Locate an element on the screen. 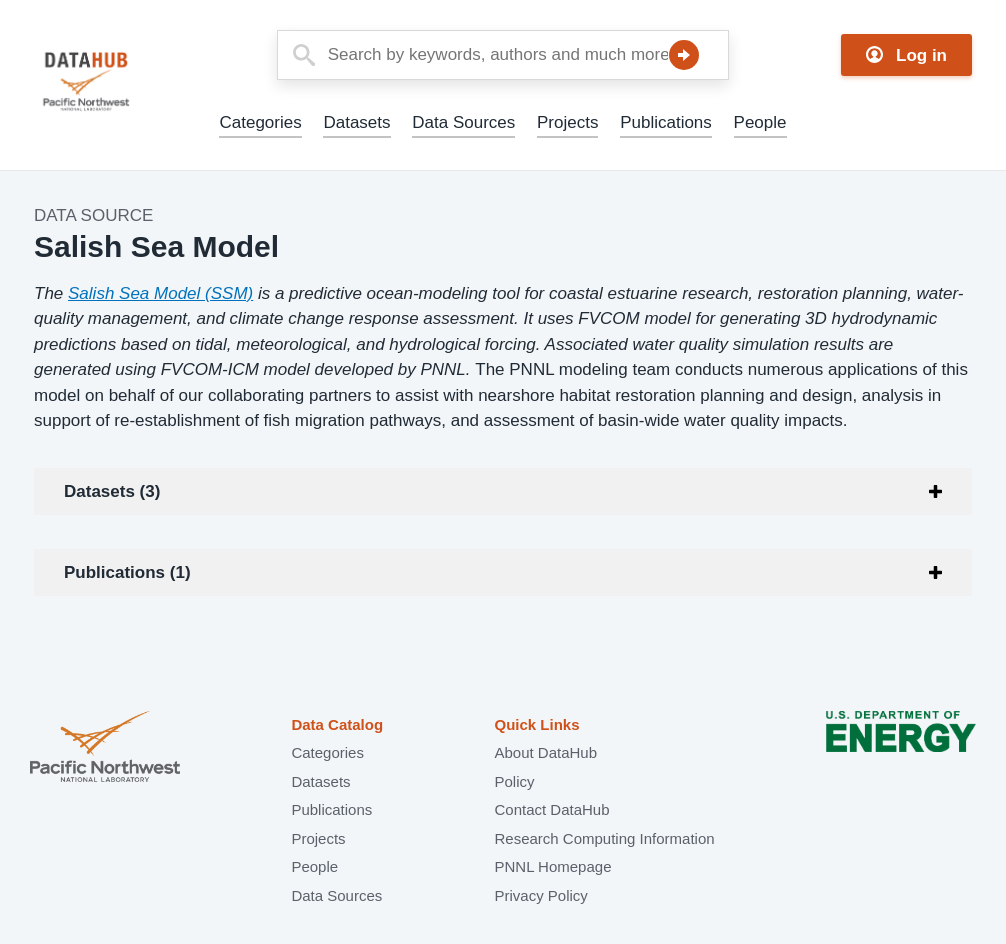 This screenshot has height=944, width=1006. Data Catalog is located at coordinates (337, 724).